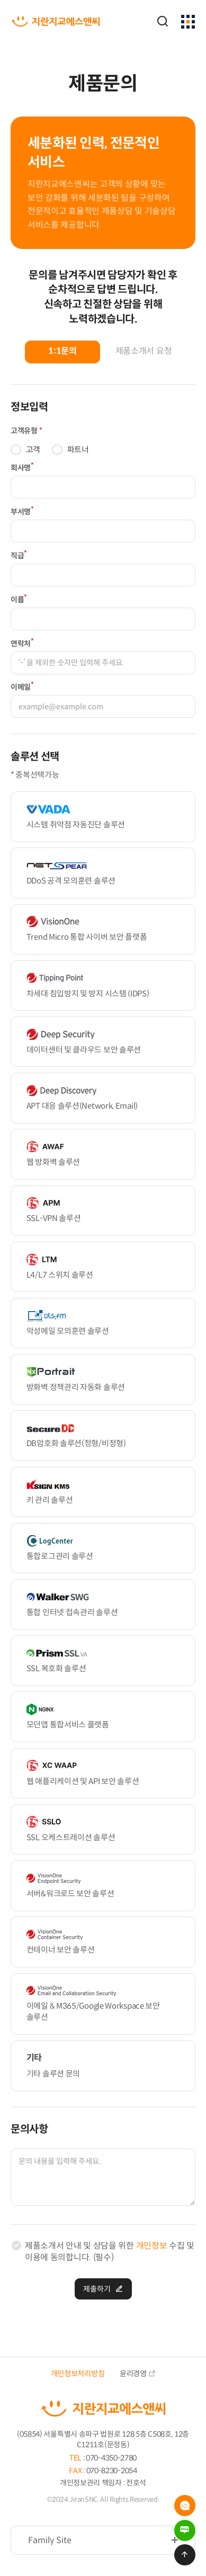 This screenshot has width=206, height=2576. I want to click on 부서명, so click(22, 510).